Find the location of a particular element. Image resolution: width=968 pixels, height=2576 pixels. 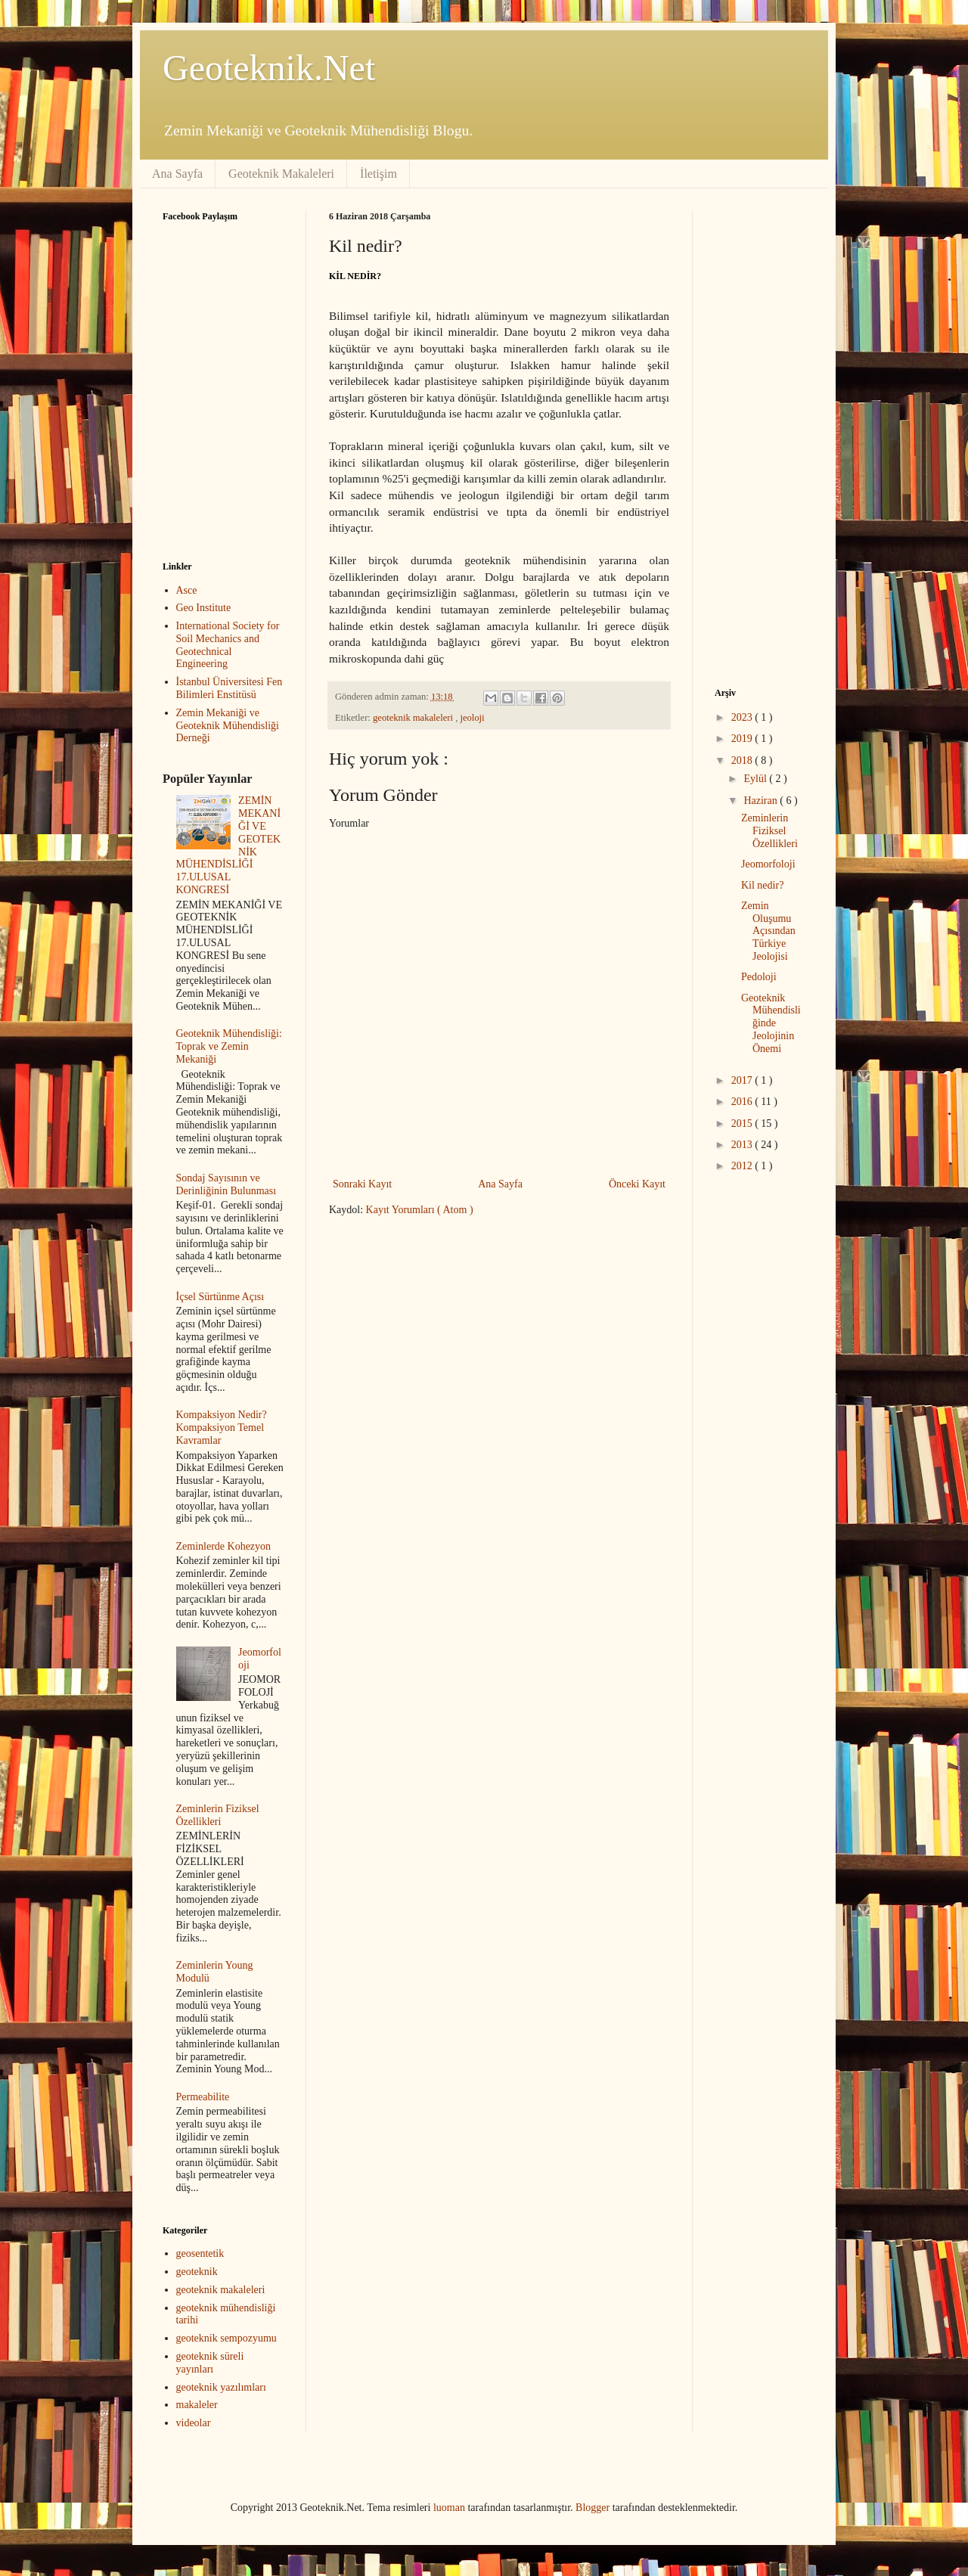

Sondaj Sayısının ve Derinliğinin Bulunması is located at coordinates (226, 1184).